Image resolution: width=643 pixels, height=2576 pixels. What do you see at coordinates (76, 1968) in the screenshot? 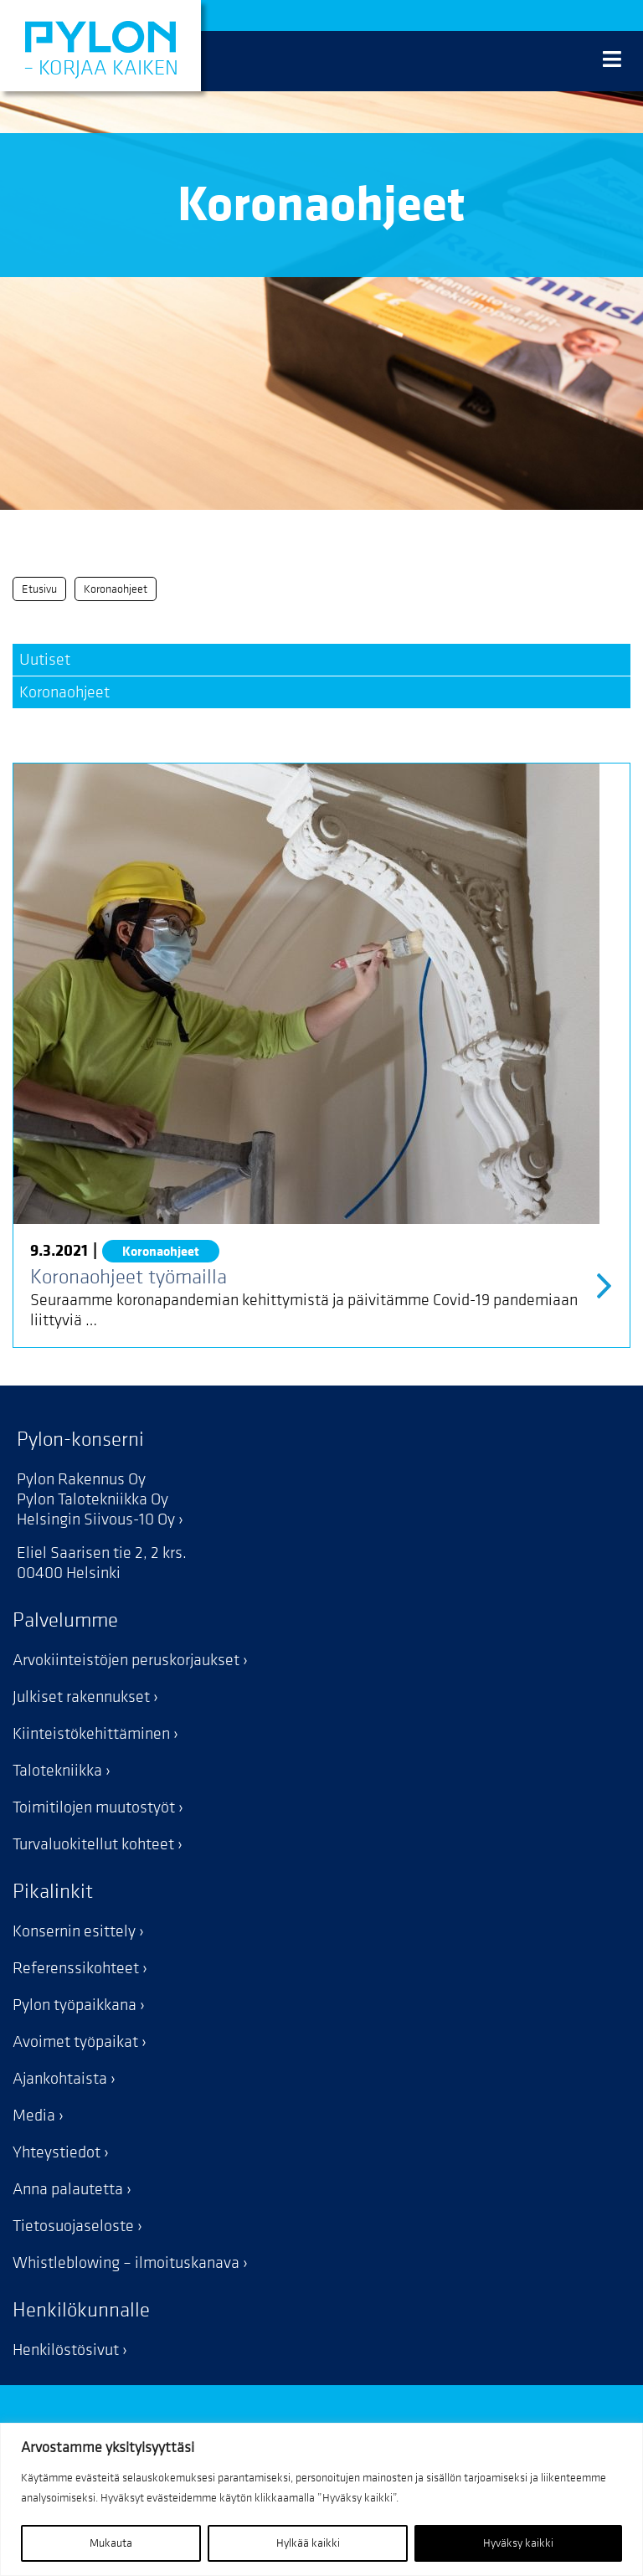
I see `Referenssikohteet` at bounding box center [76, 1968].